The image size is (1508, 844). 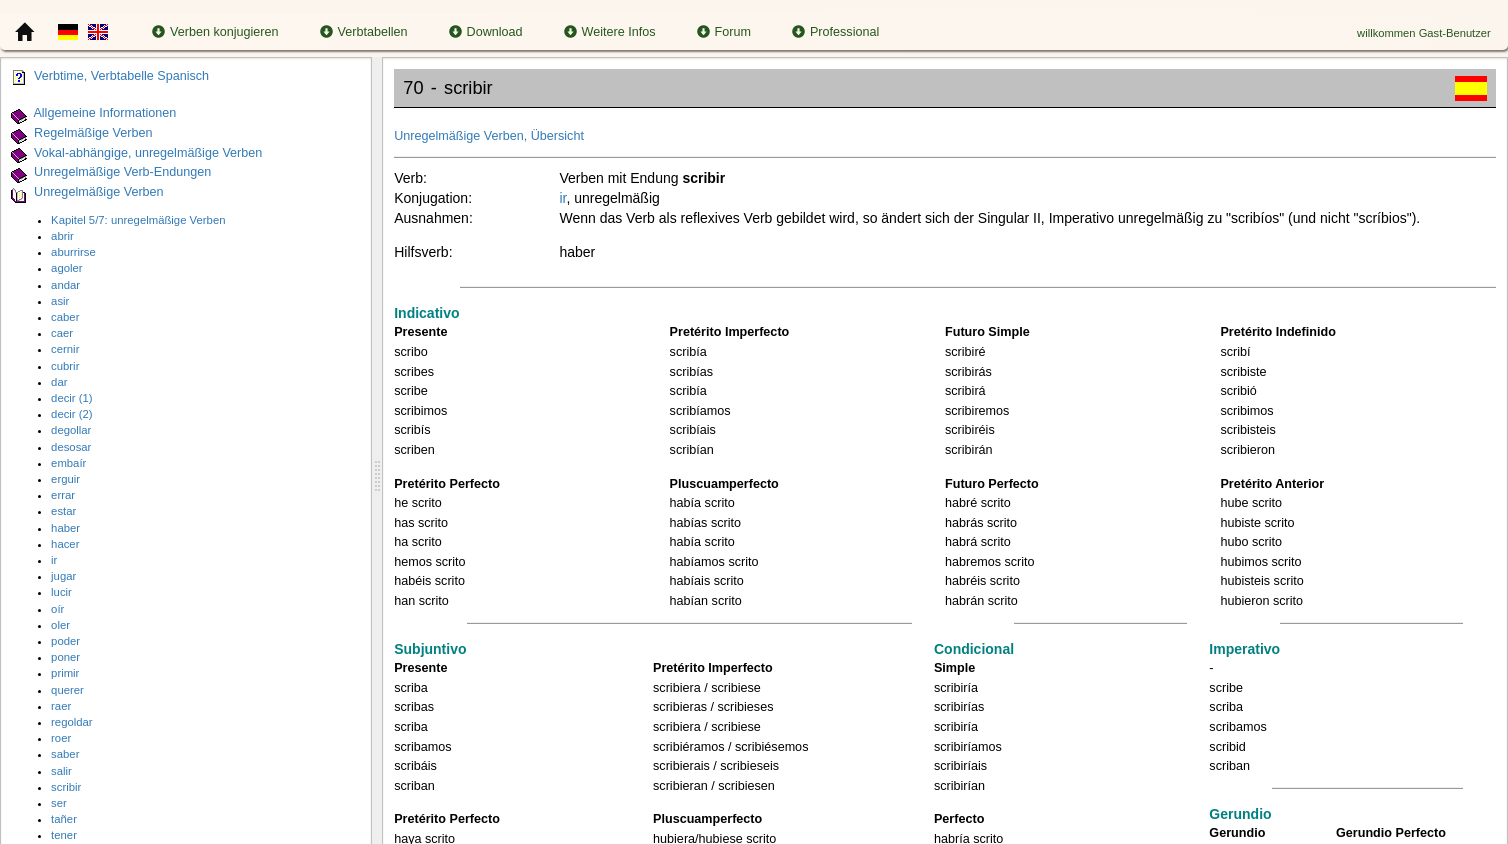 I want to click on Unregelmäßige Verben, so click(x=99, y=192).